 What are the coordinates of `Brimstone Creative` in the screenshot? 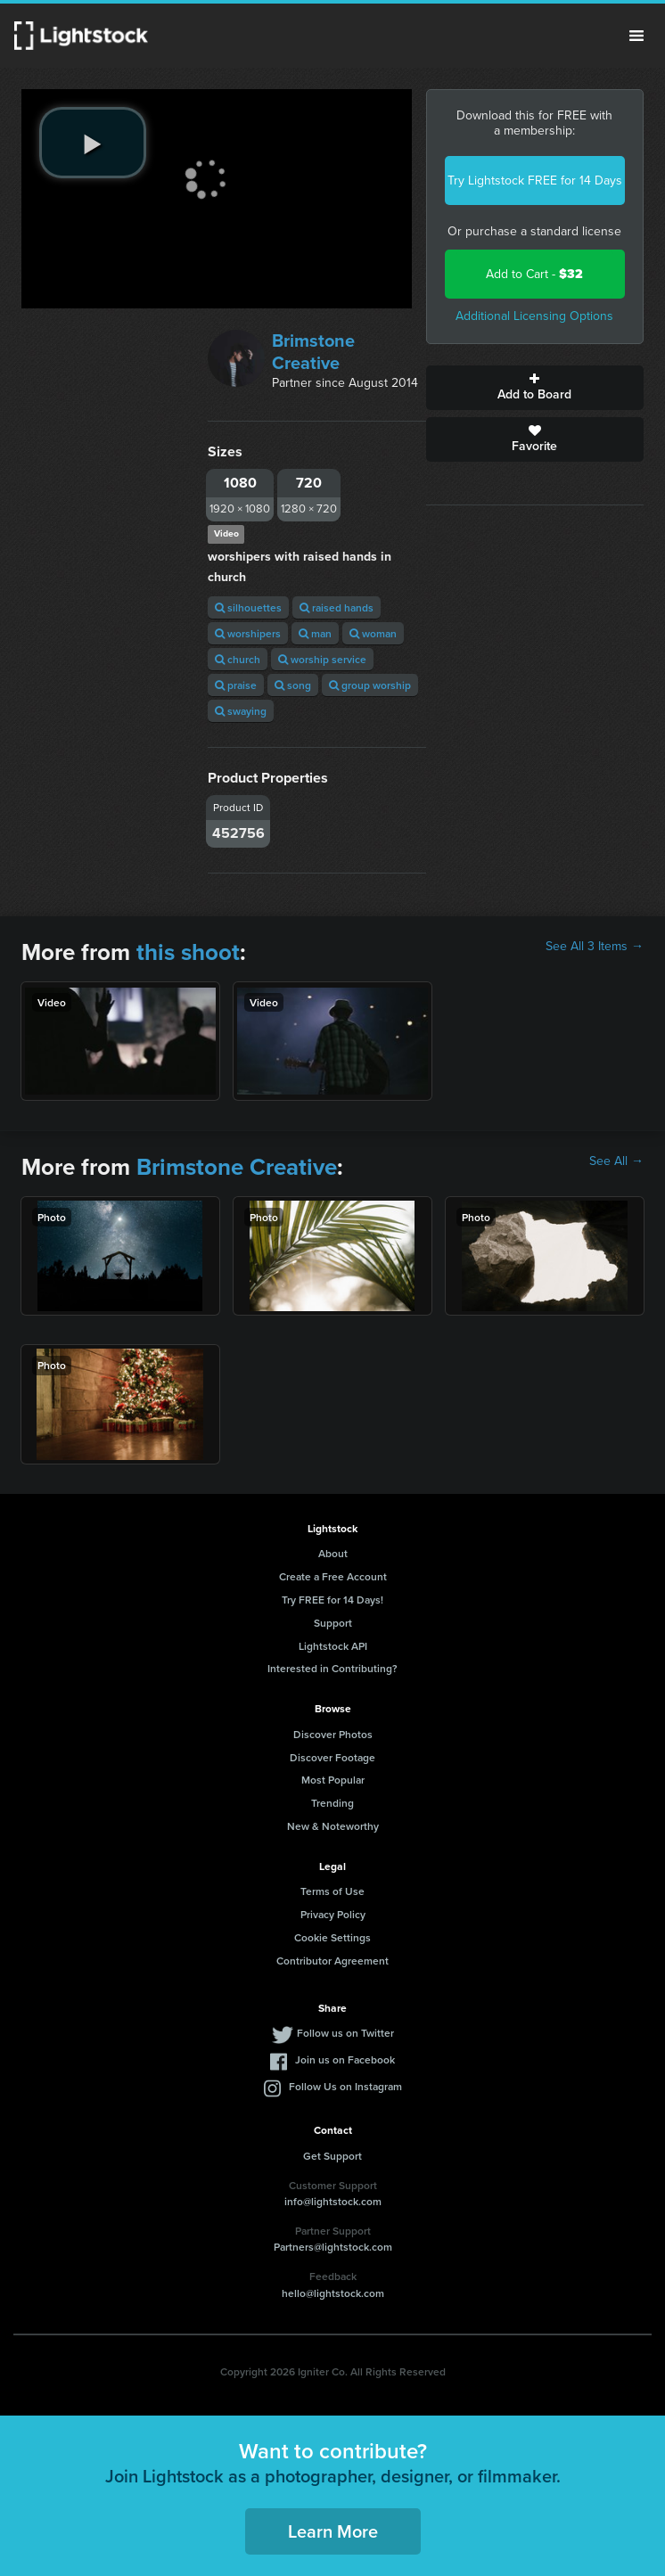 It's located at (313, 351).